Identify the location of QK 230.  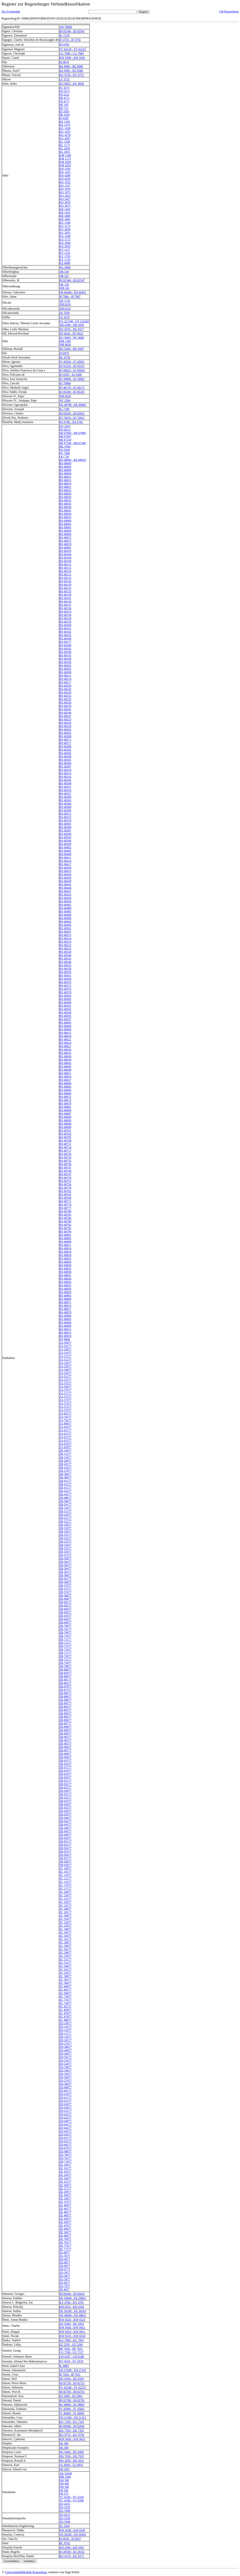
(64, 284).